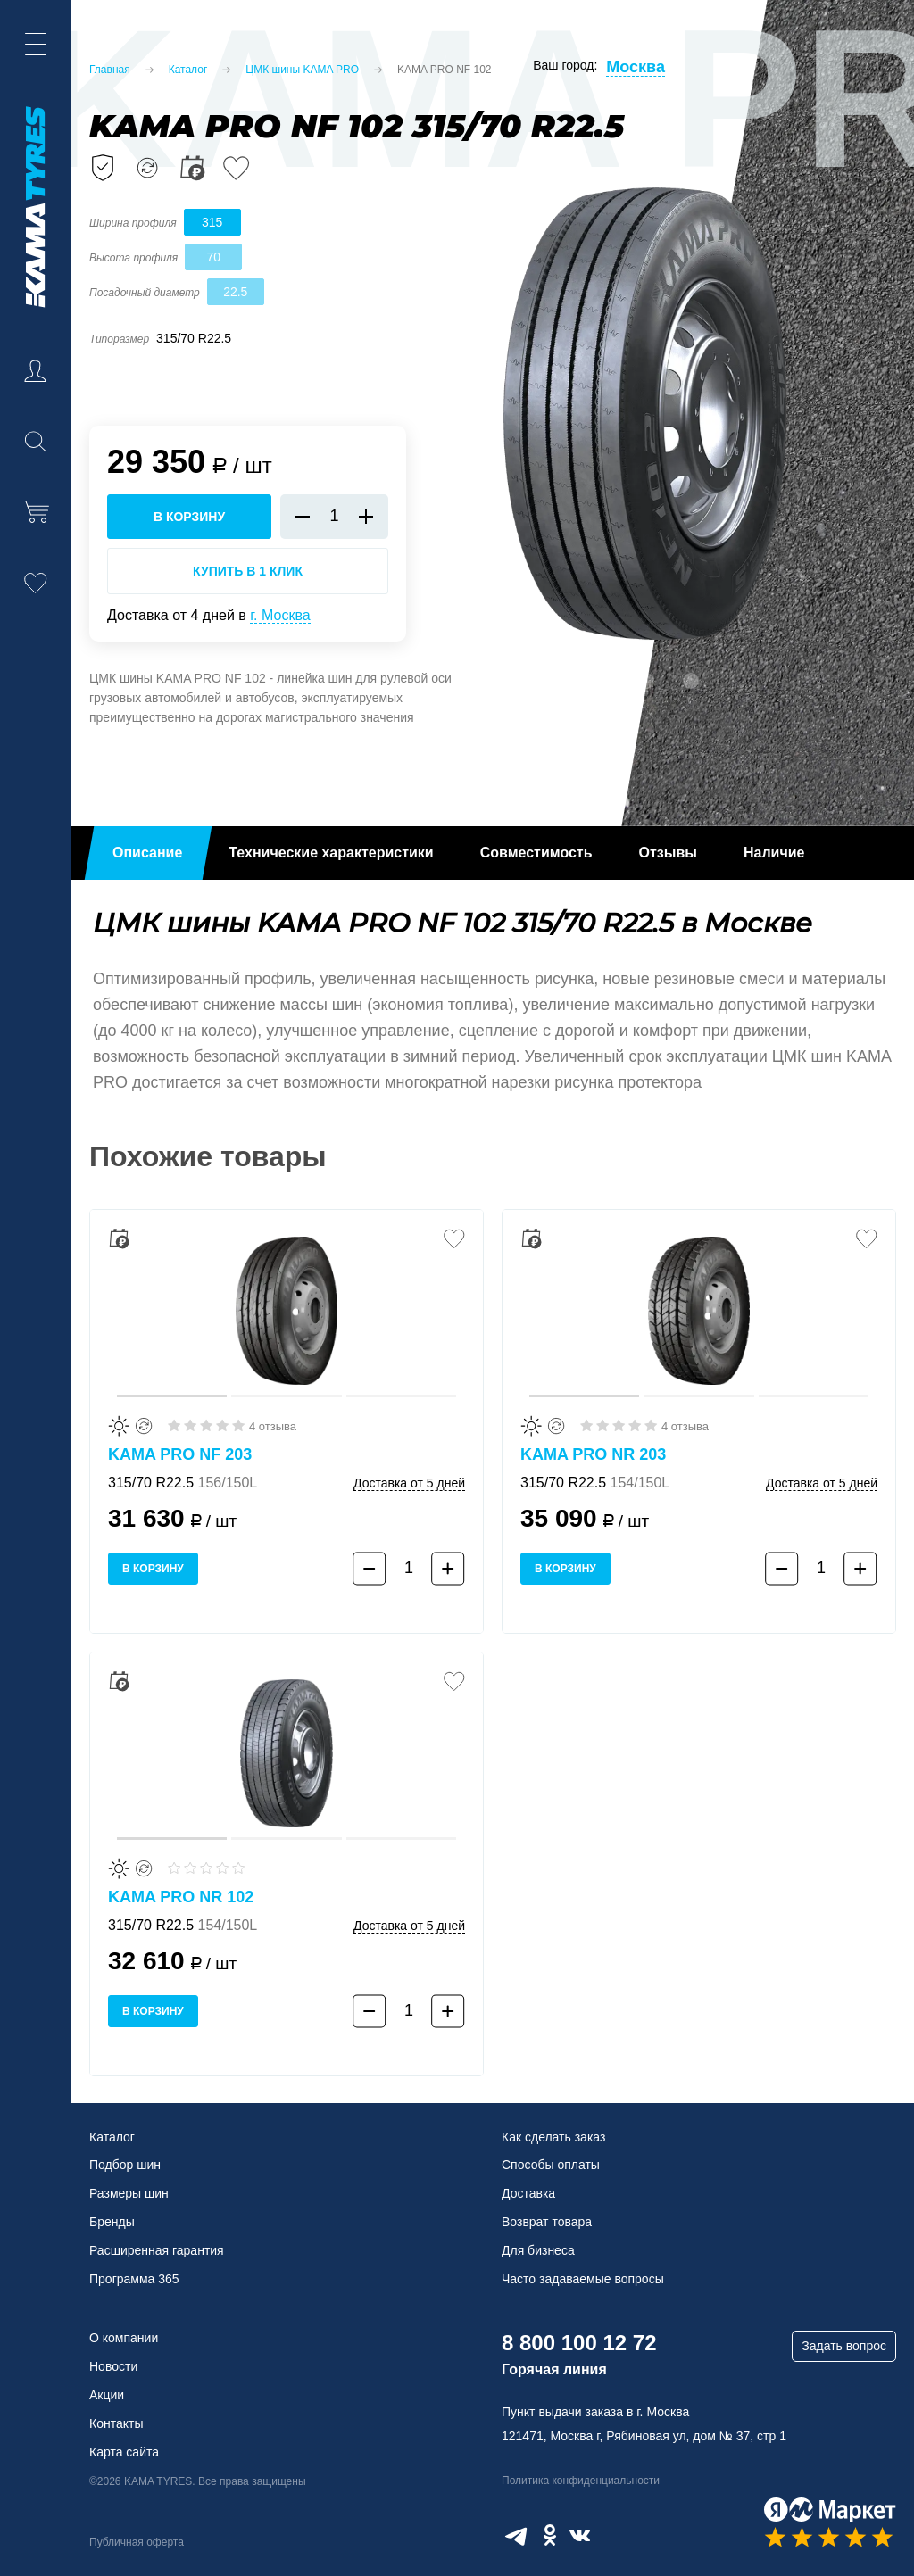  I want to click on в корзину, so click(189, 516).